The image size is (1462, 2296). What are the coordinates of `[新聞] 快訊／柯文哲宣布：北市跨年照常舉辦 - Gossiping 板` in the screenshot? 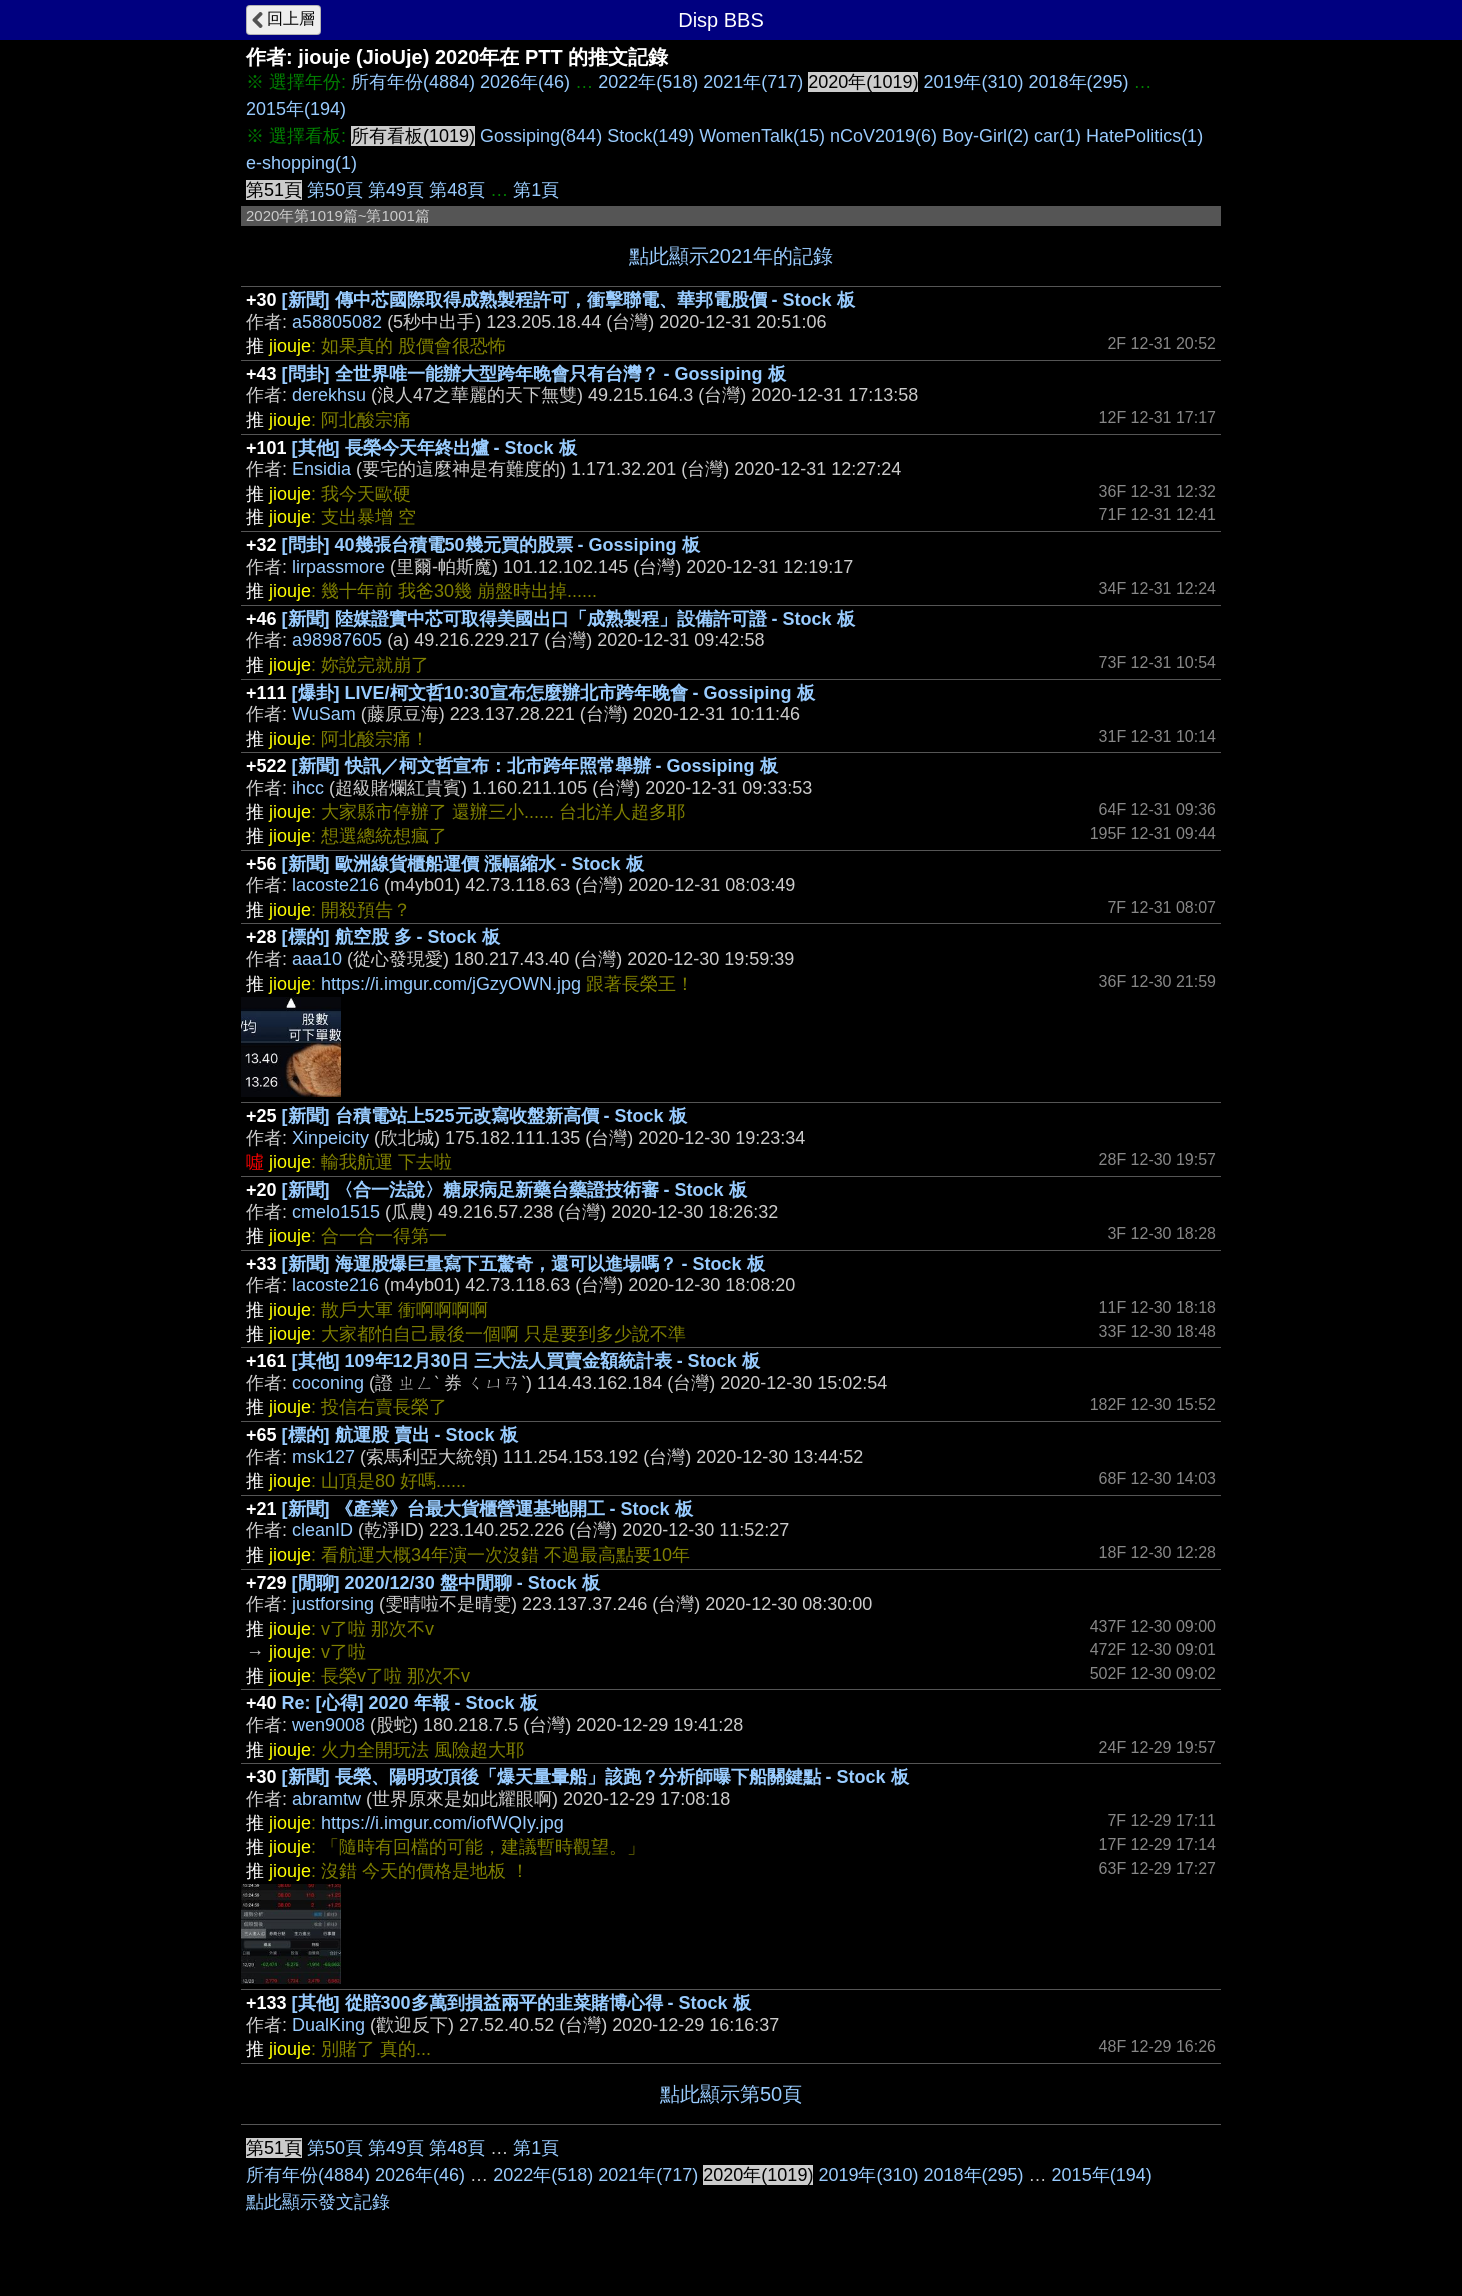 It's located at (535, 766).